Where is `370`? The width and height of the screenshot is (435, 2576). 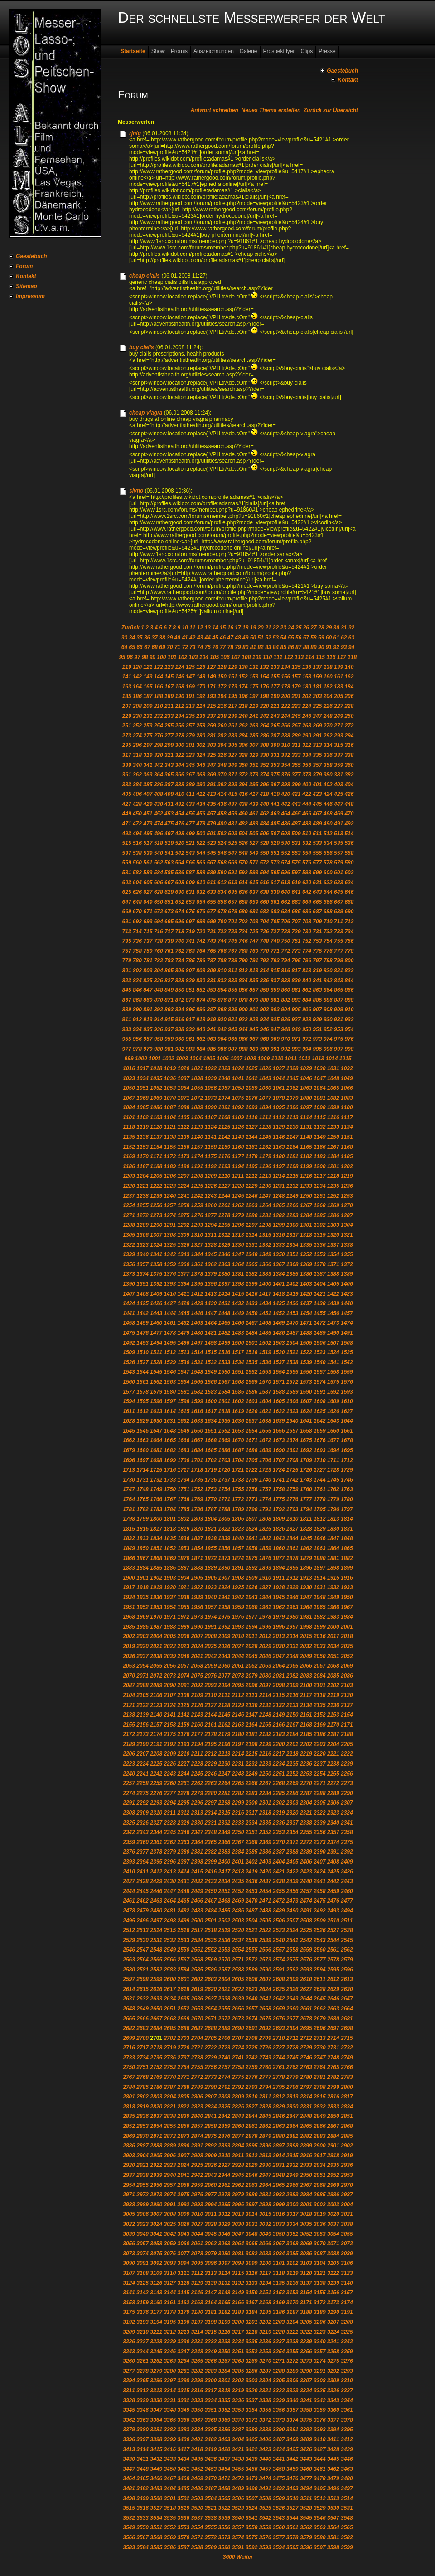
370 is located at coordinates (222, 774).